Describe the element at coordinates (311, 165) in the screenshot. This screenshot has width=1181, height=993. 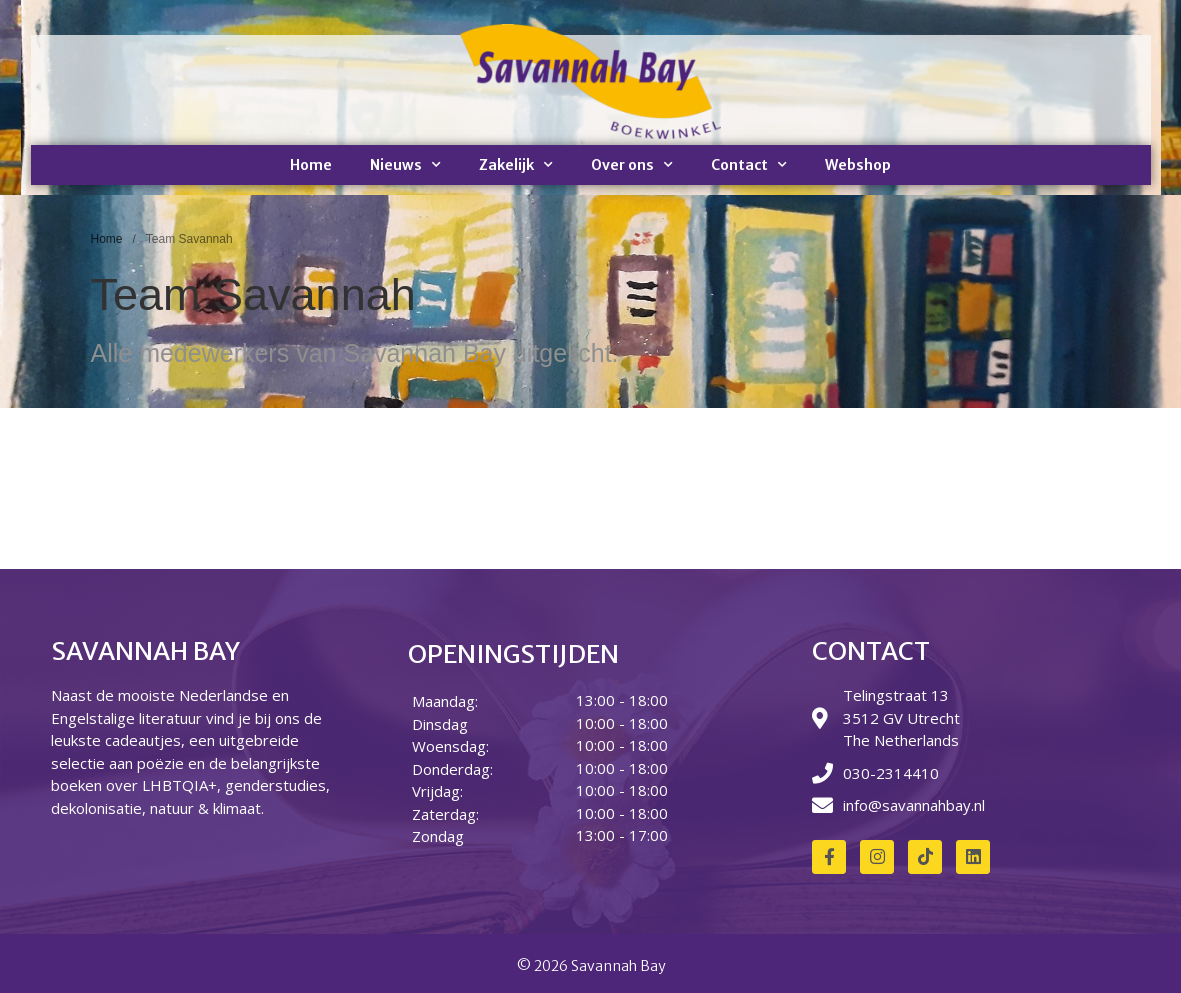
I see `Home` at that location.